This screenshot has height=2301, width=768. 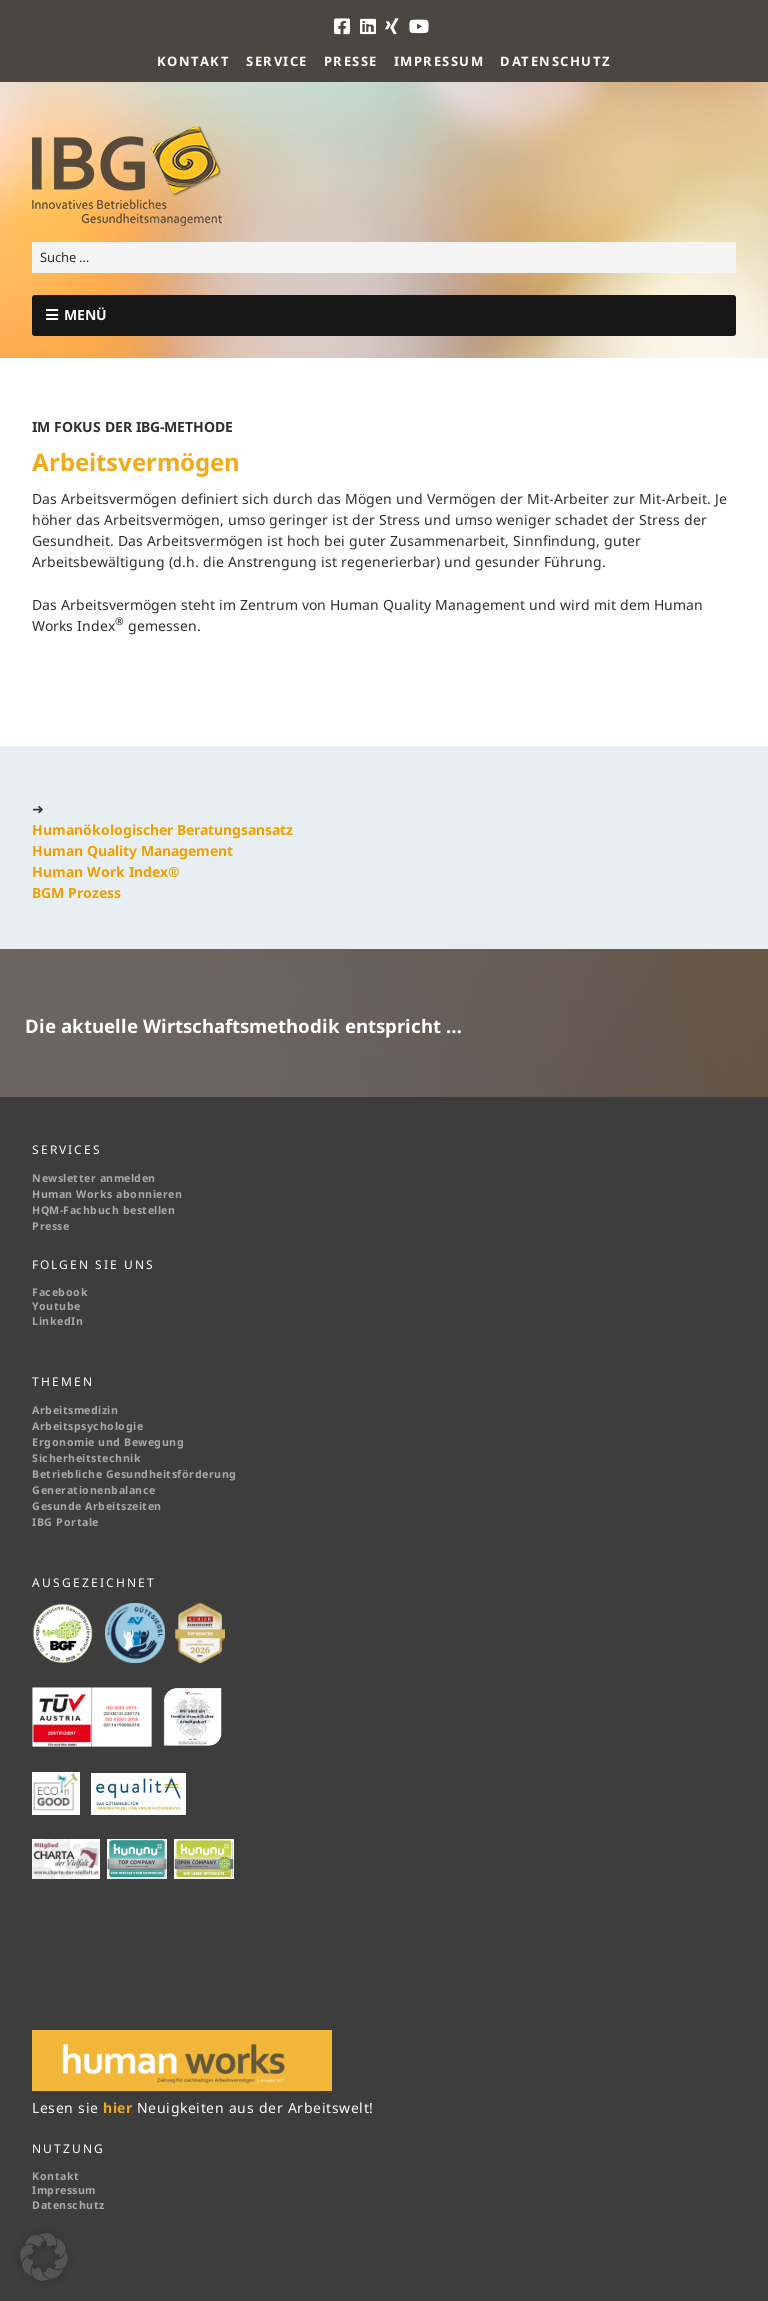 What do you see at coordinates (87, 1426) in the screenshot?
I see `Arbeitspsychologie` at bounding box center [87, 1426].